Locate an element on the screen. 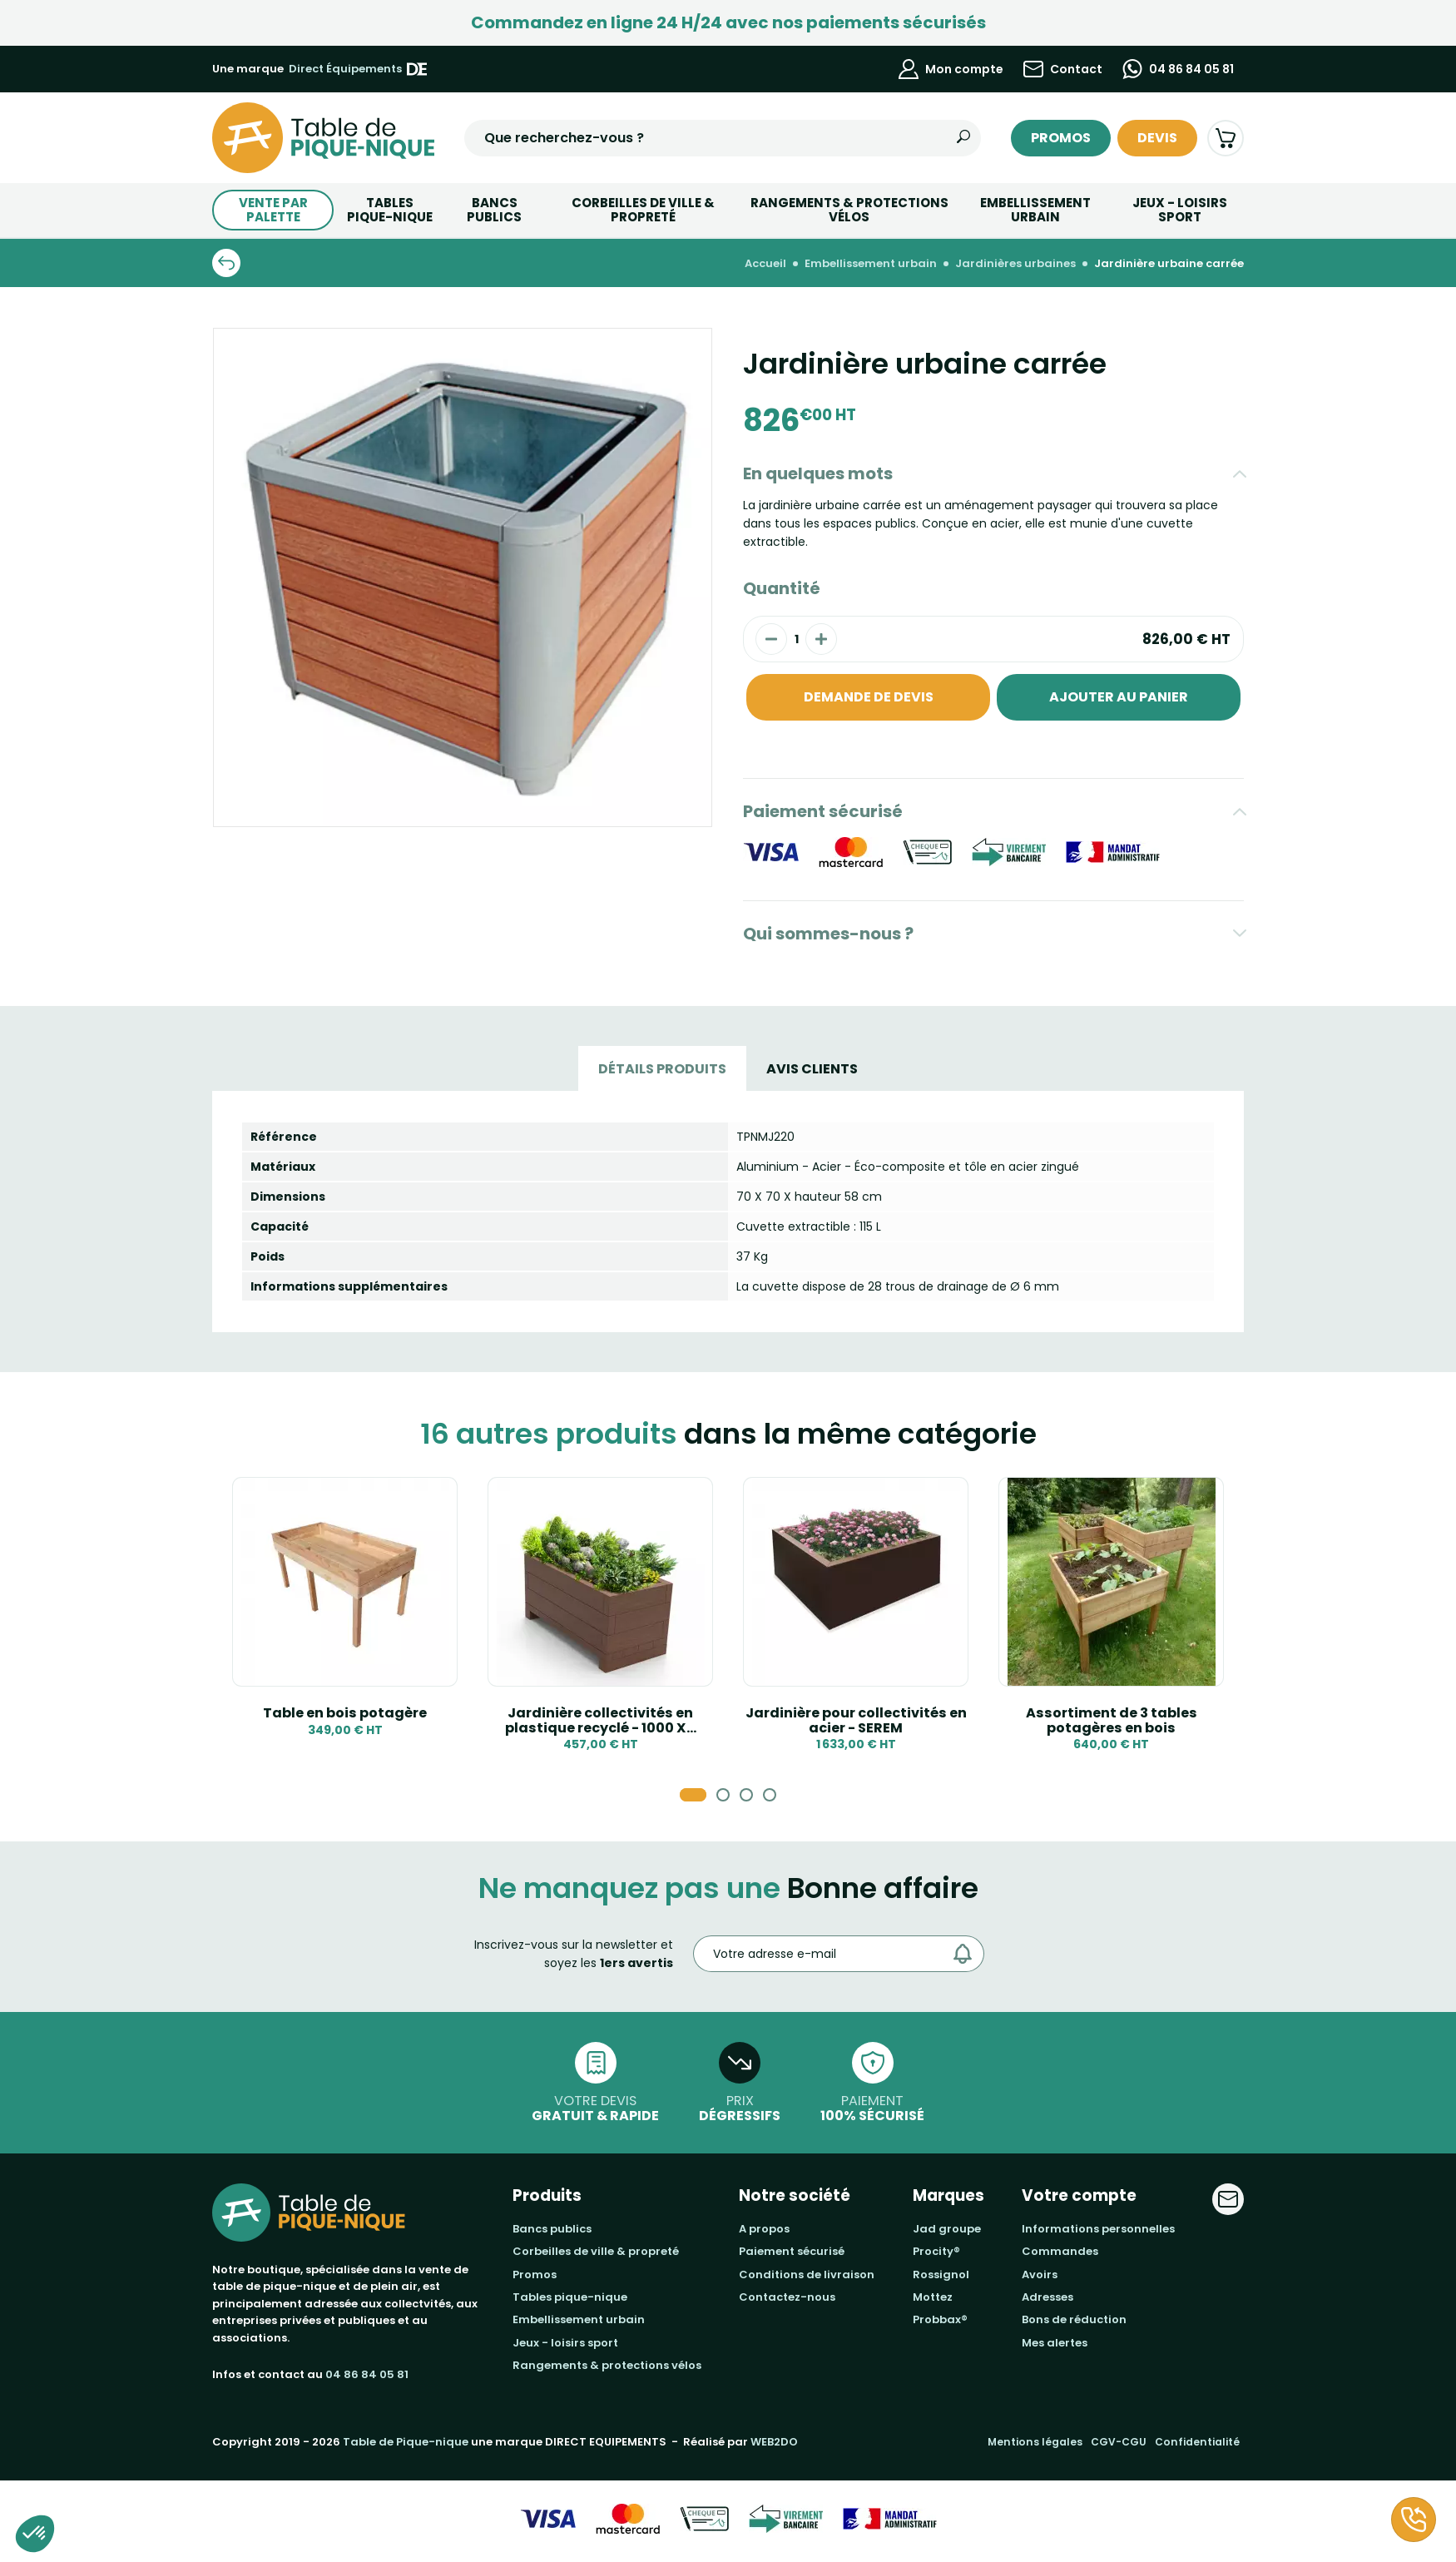  En quelques mots is located at coordinates (818, 473).